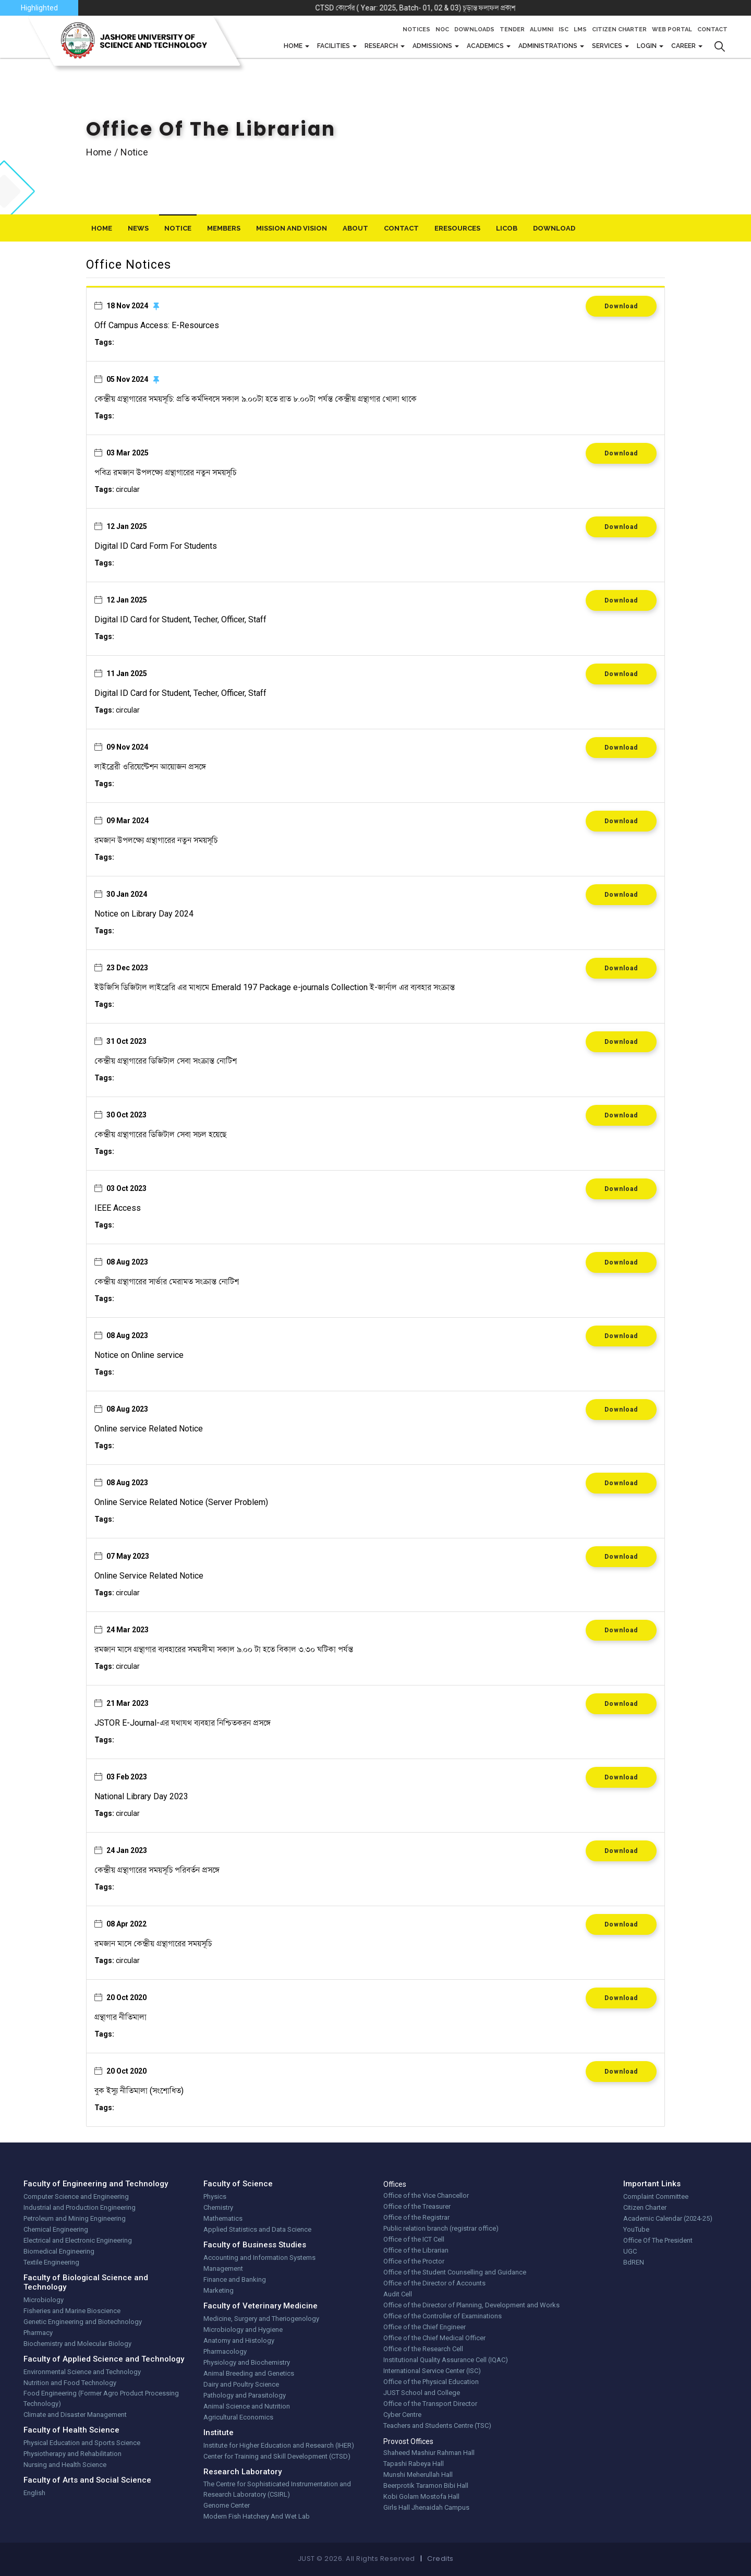  Describe the element at coordinates (77, 2344) in the screenshot. I see `Biochemistry and Molecular Biology` at that location.